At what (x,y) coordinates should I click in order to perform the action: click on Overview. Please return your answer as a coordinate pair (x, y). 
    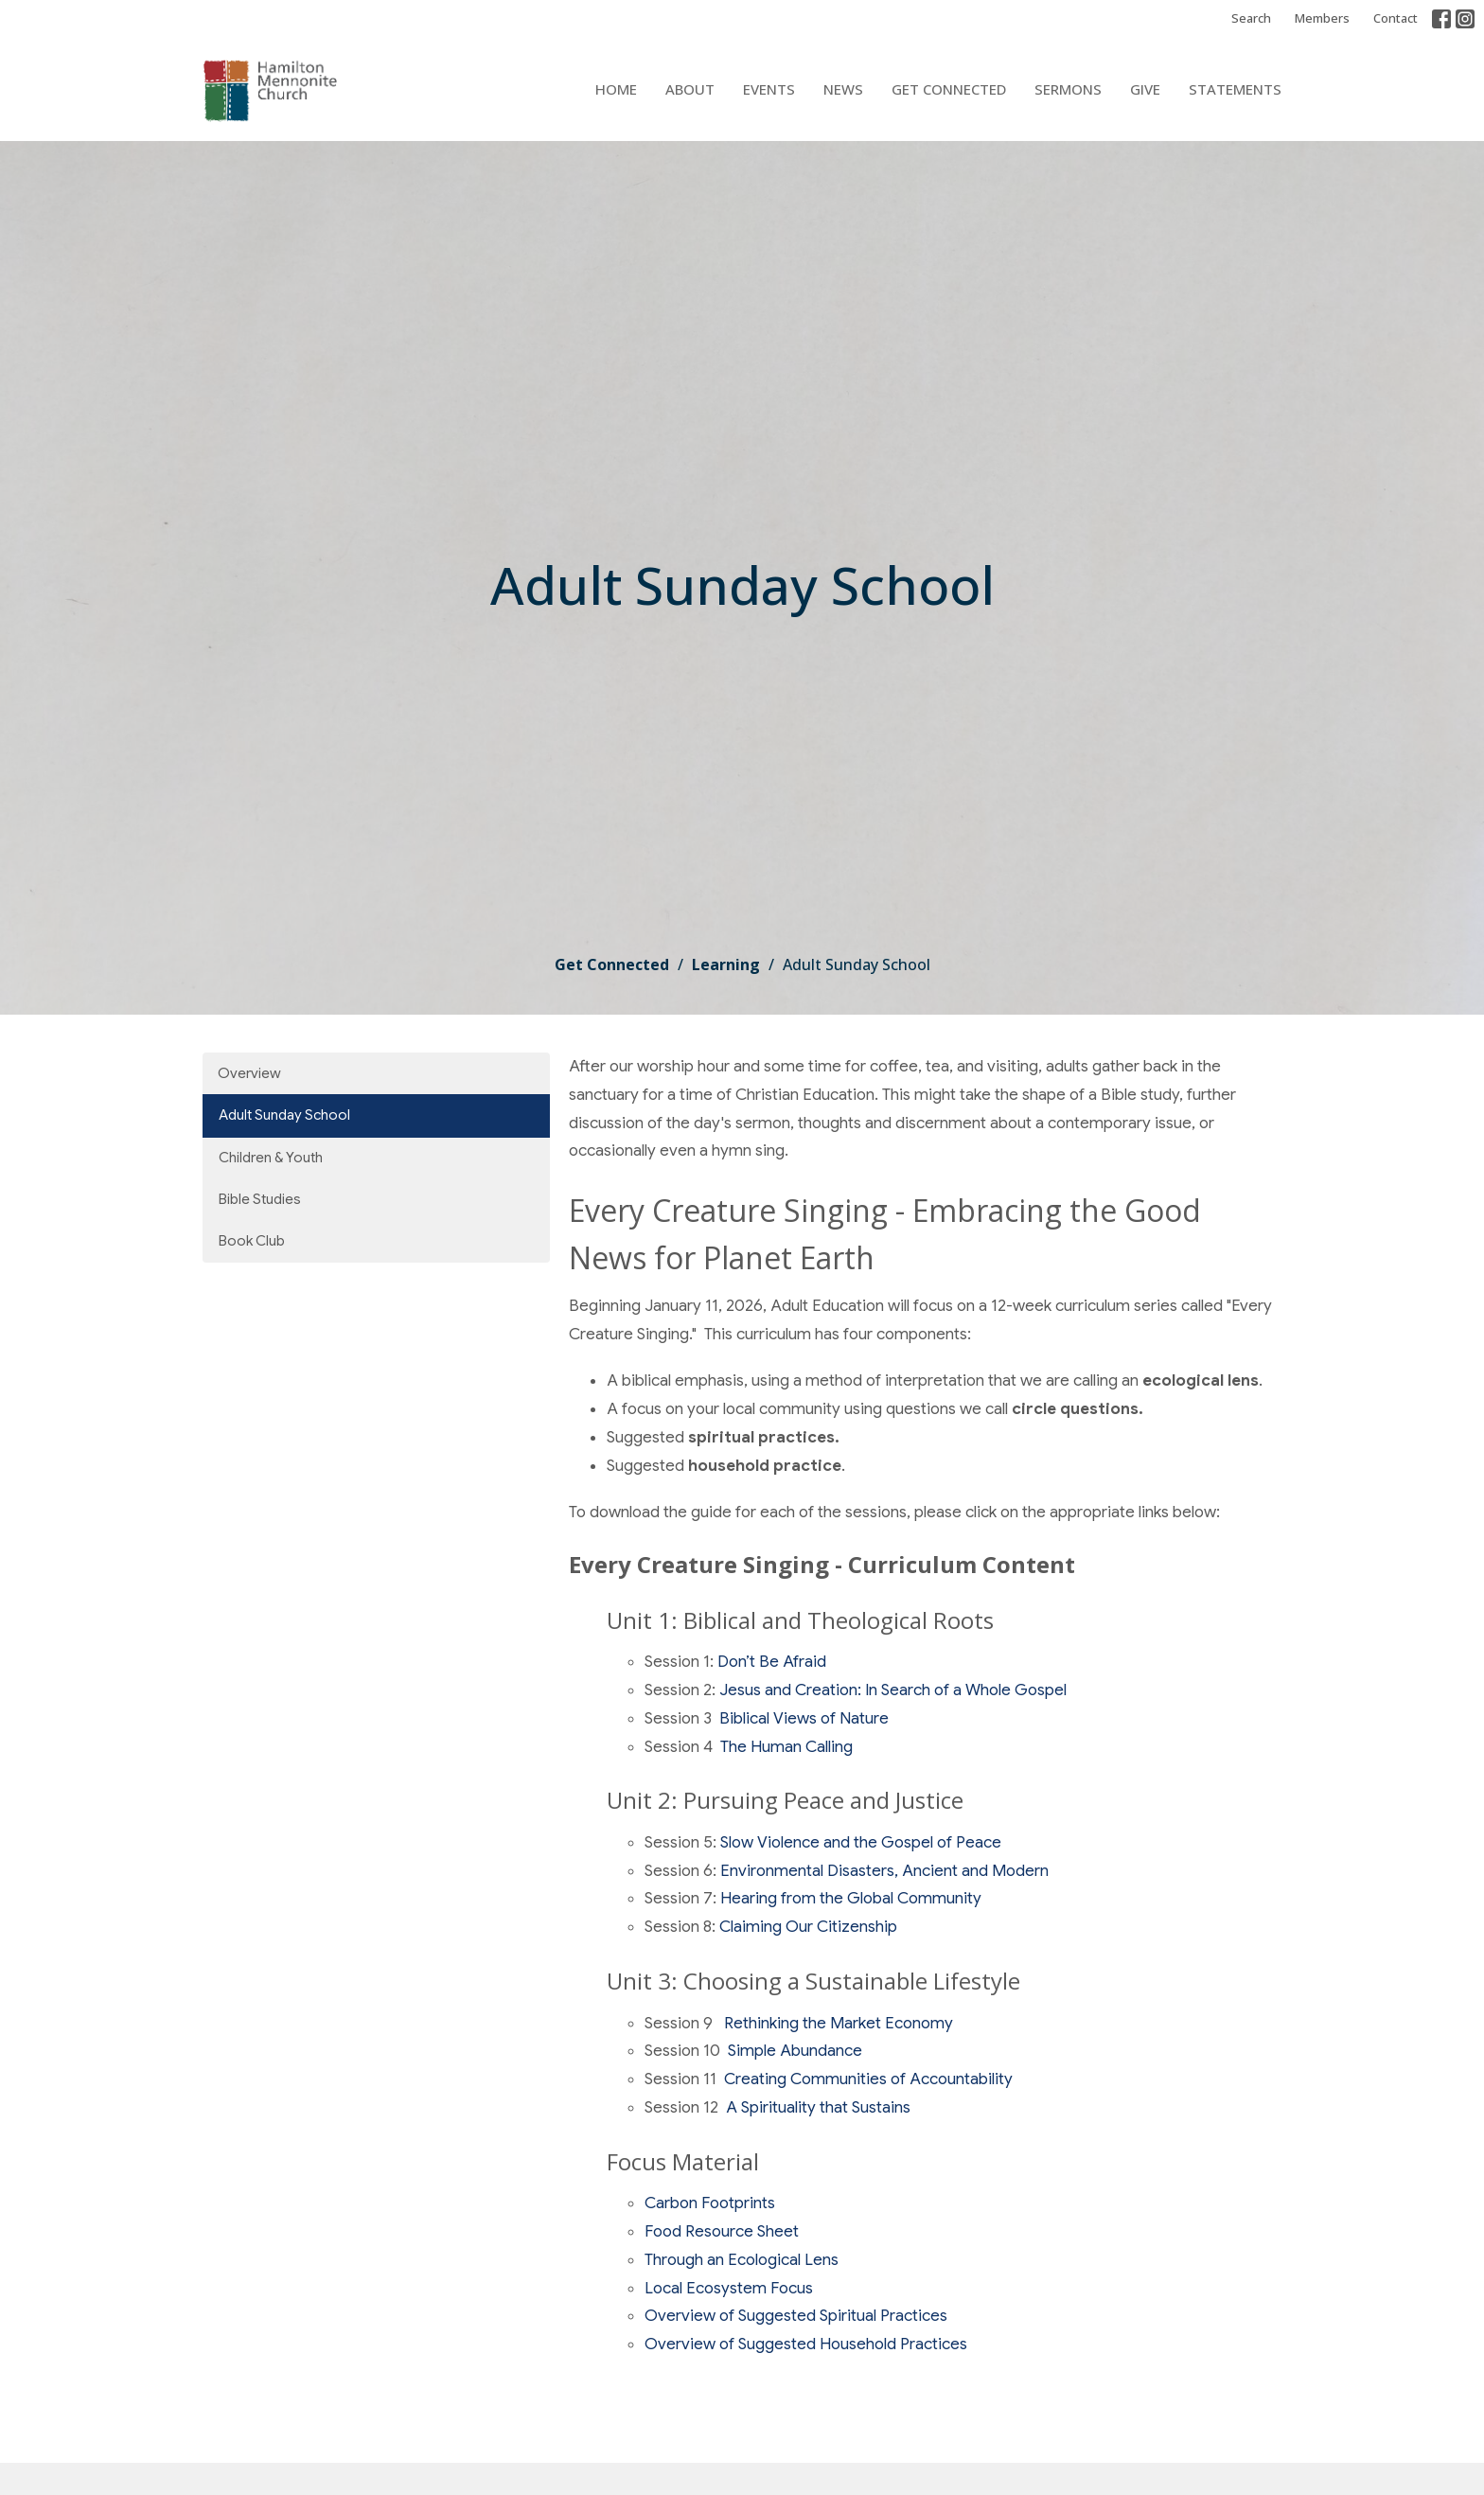
    Looking at the image, I should click on (249, 1073).